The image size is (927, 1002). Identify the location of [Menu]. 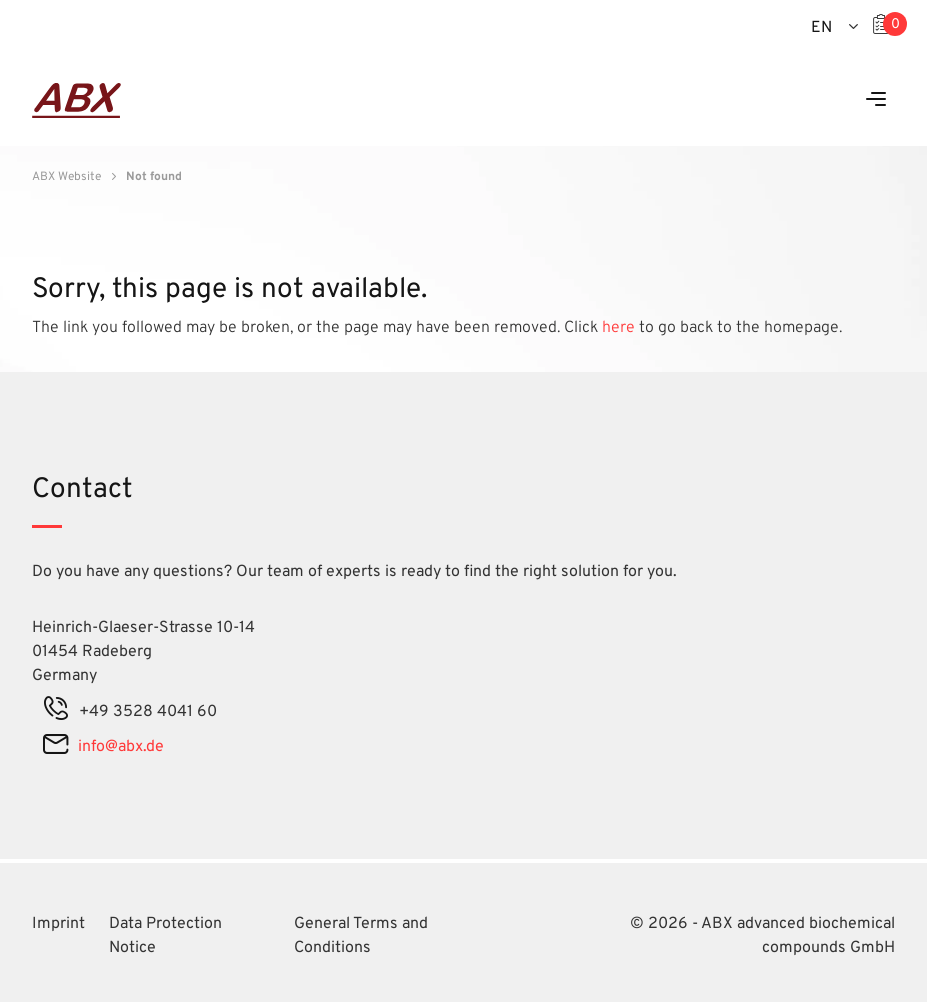
(876, 100).